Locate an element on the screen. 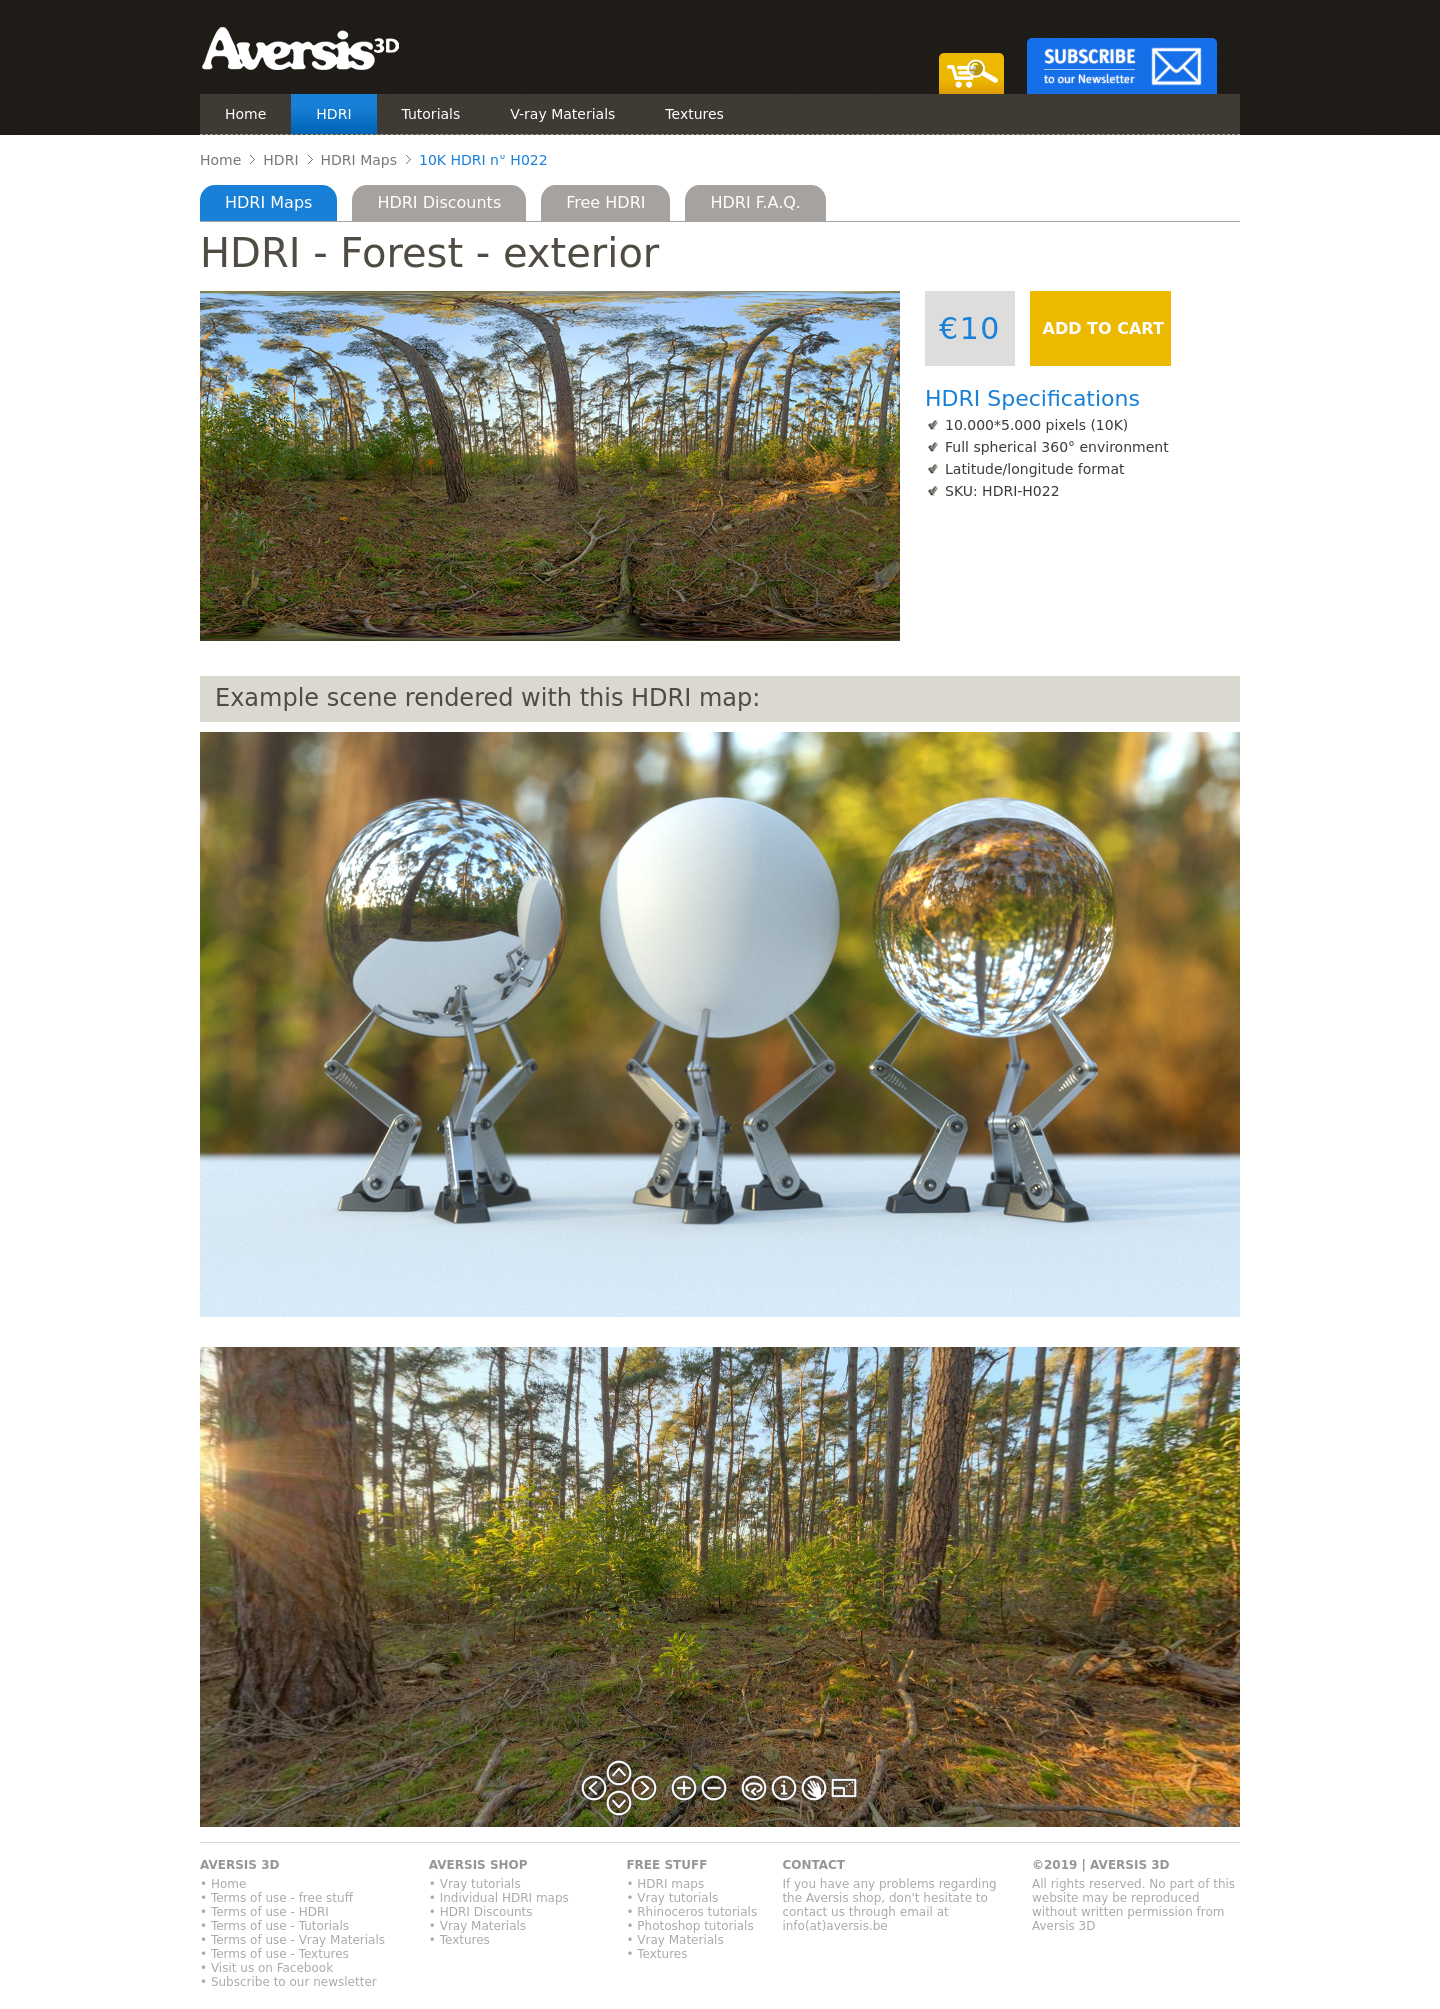 The image size is (1440, 2009). • Home is located at coordinates (223, 1884).